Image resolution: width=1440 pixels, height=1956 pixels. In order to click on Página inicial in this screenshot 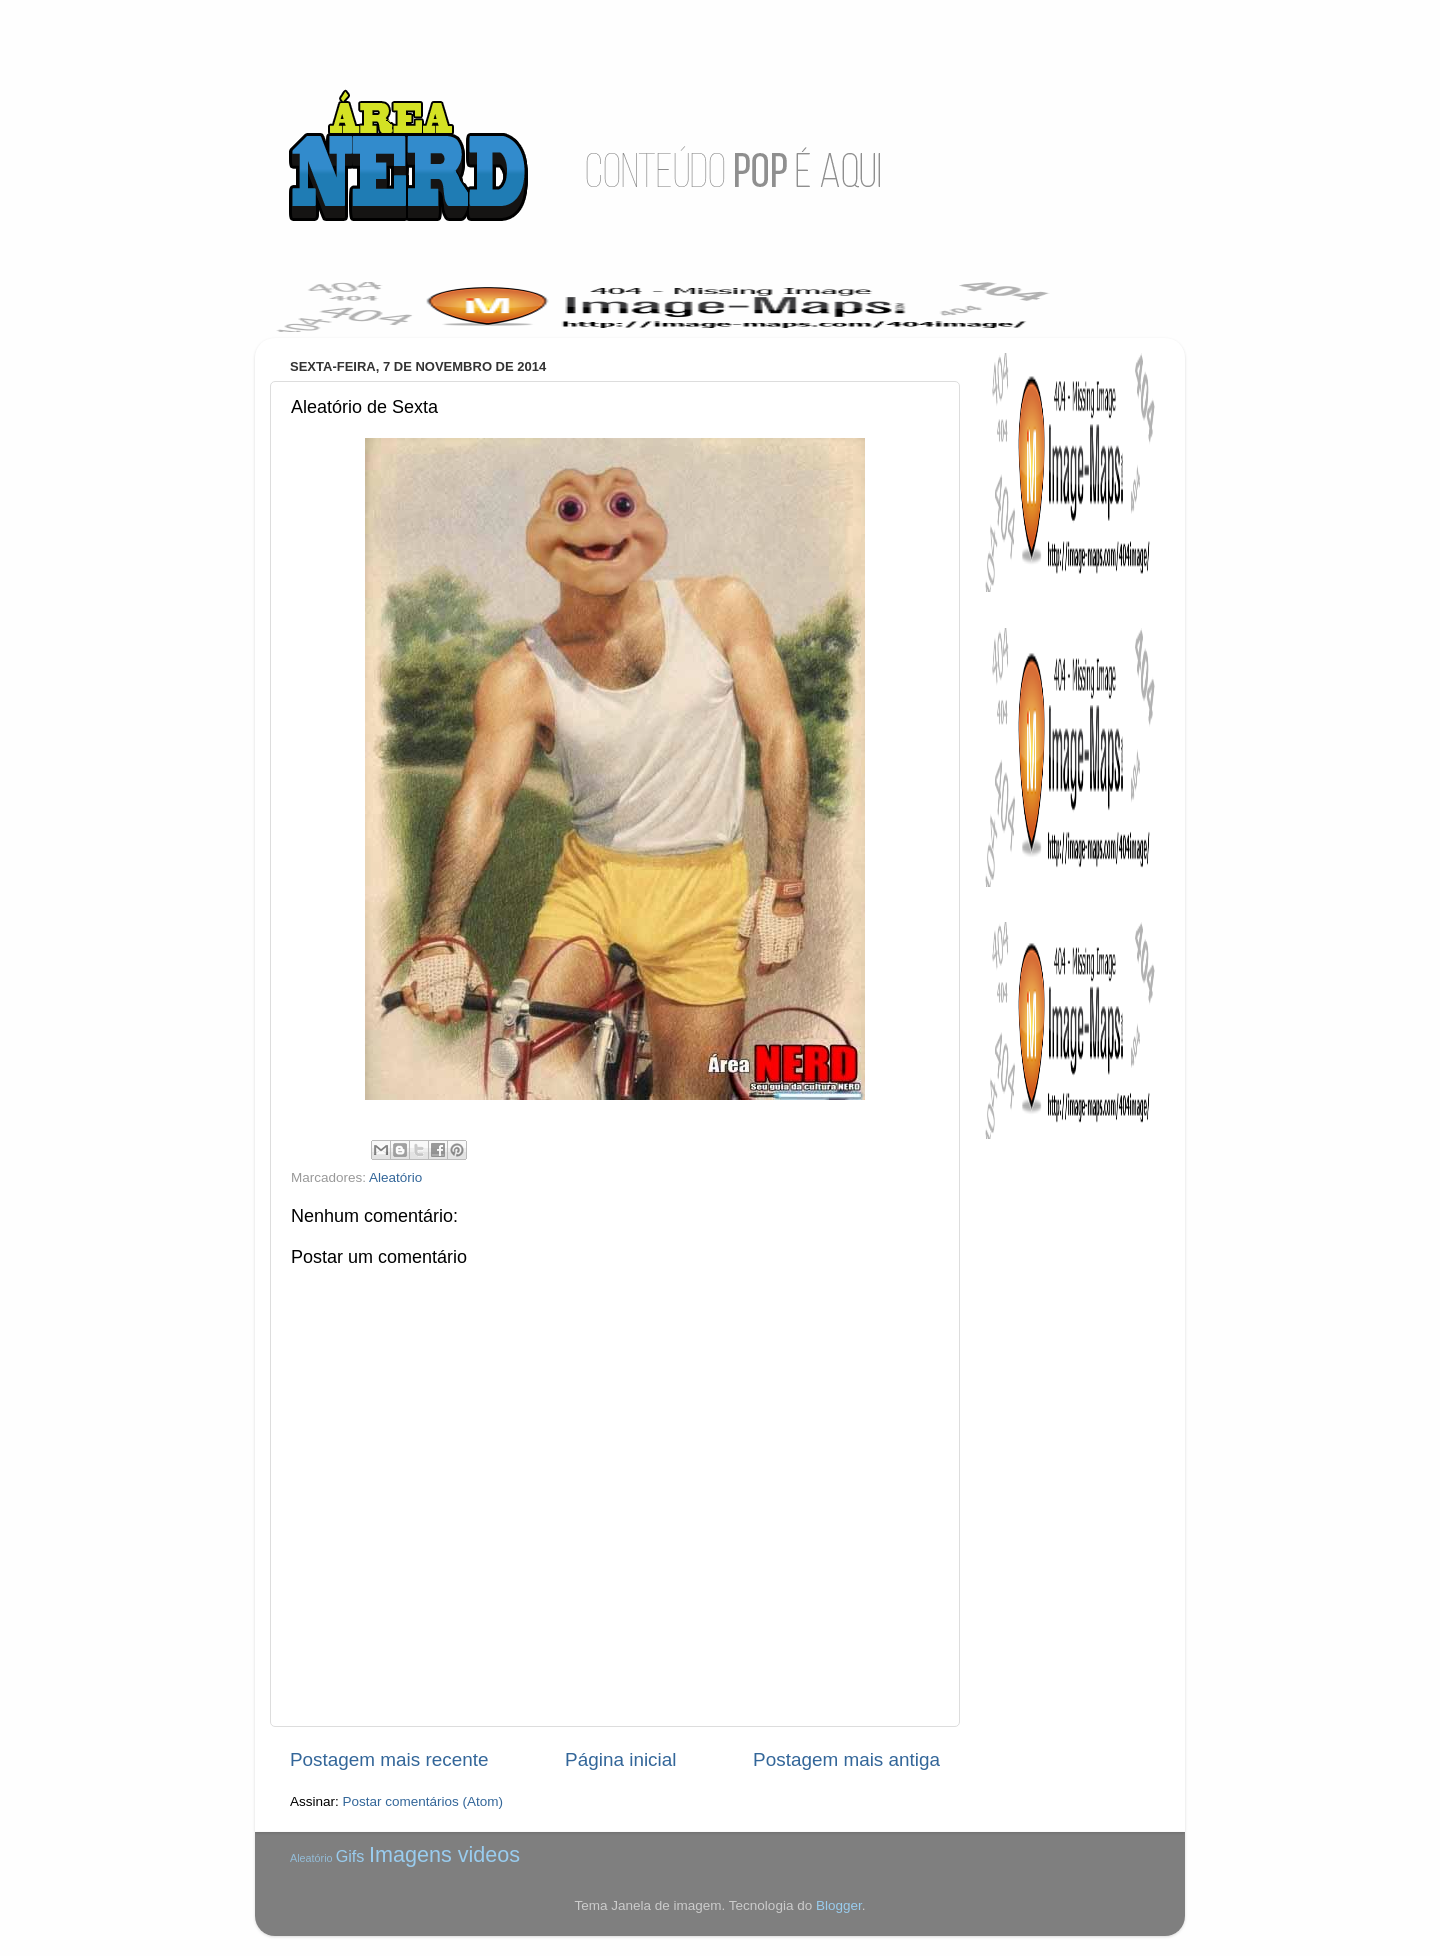, I will do `click(620, 1759)`.